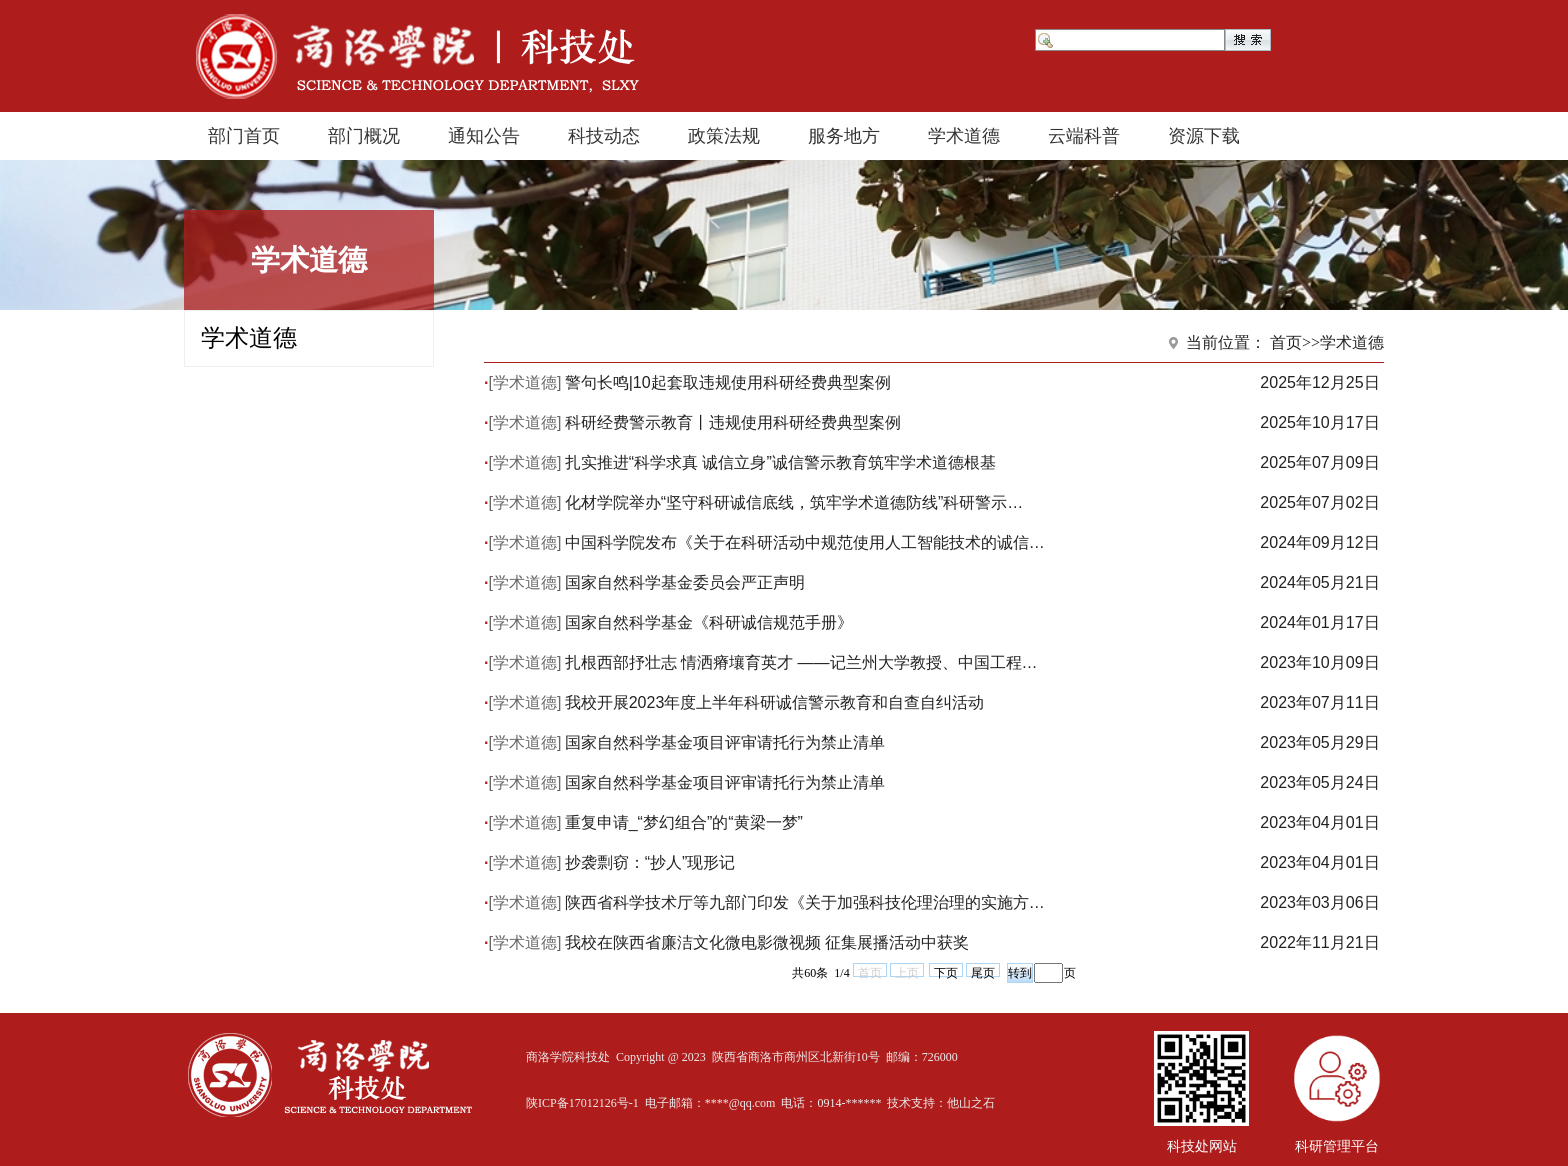  Describe the element at coordinates (983, 971) in the screenshot. I see `尾页` at that location.